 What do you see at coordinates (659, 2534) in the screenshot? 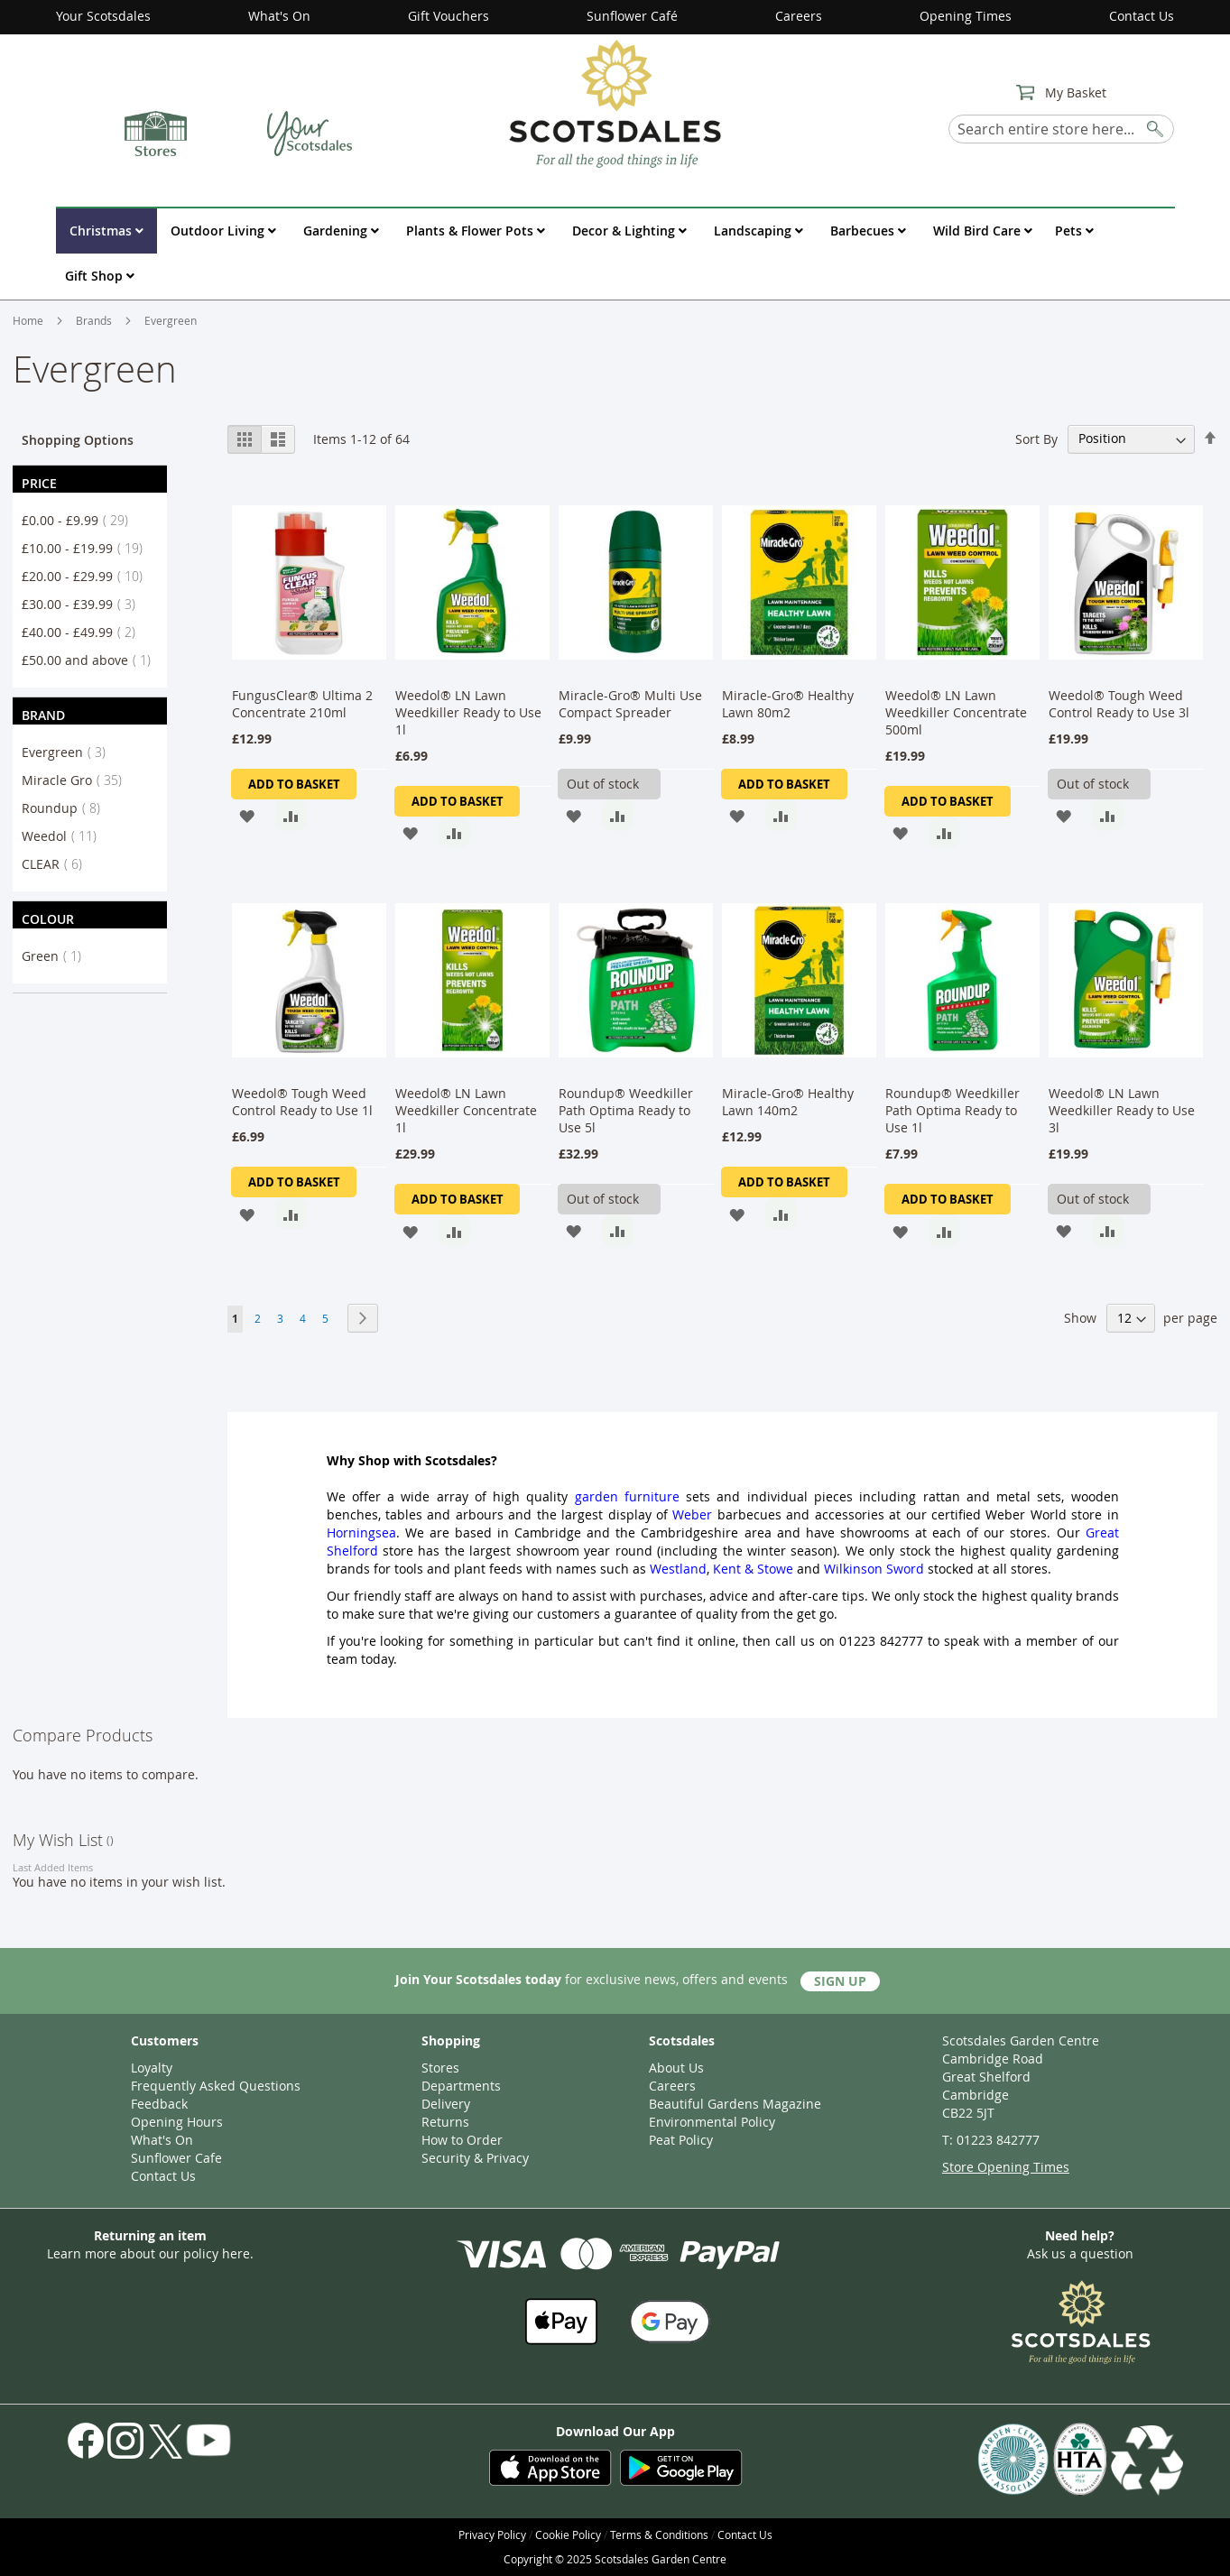
I see `Terms & Conditions` at bounding box center [659, 2534].